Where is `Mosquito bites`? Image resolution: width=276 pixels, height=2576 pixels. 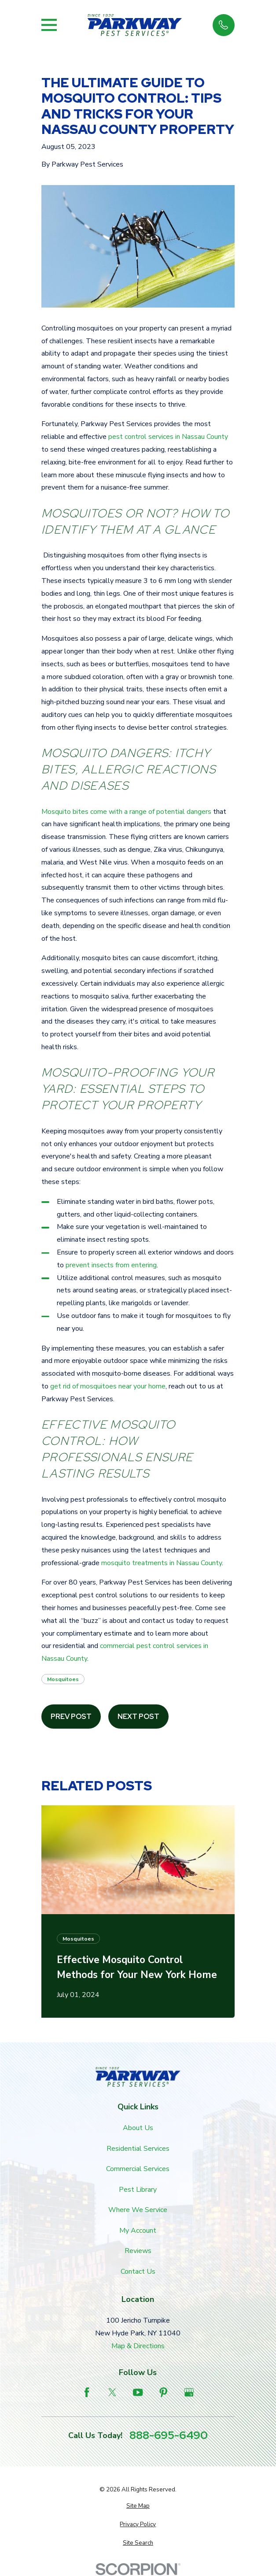
Mosquito bites is located at coordinates (64, 812).